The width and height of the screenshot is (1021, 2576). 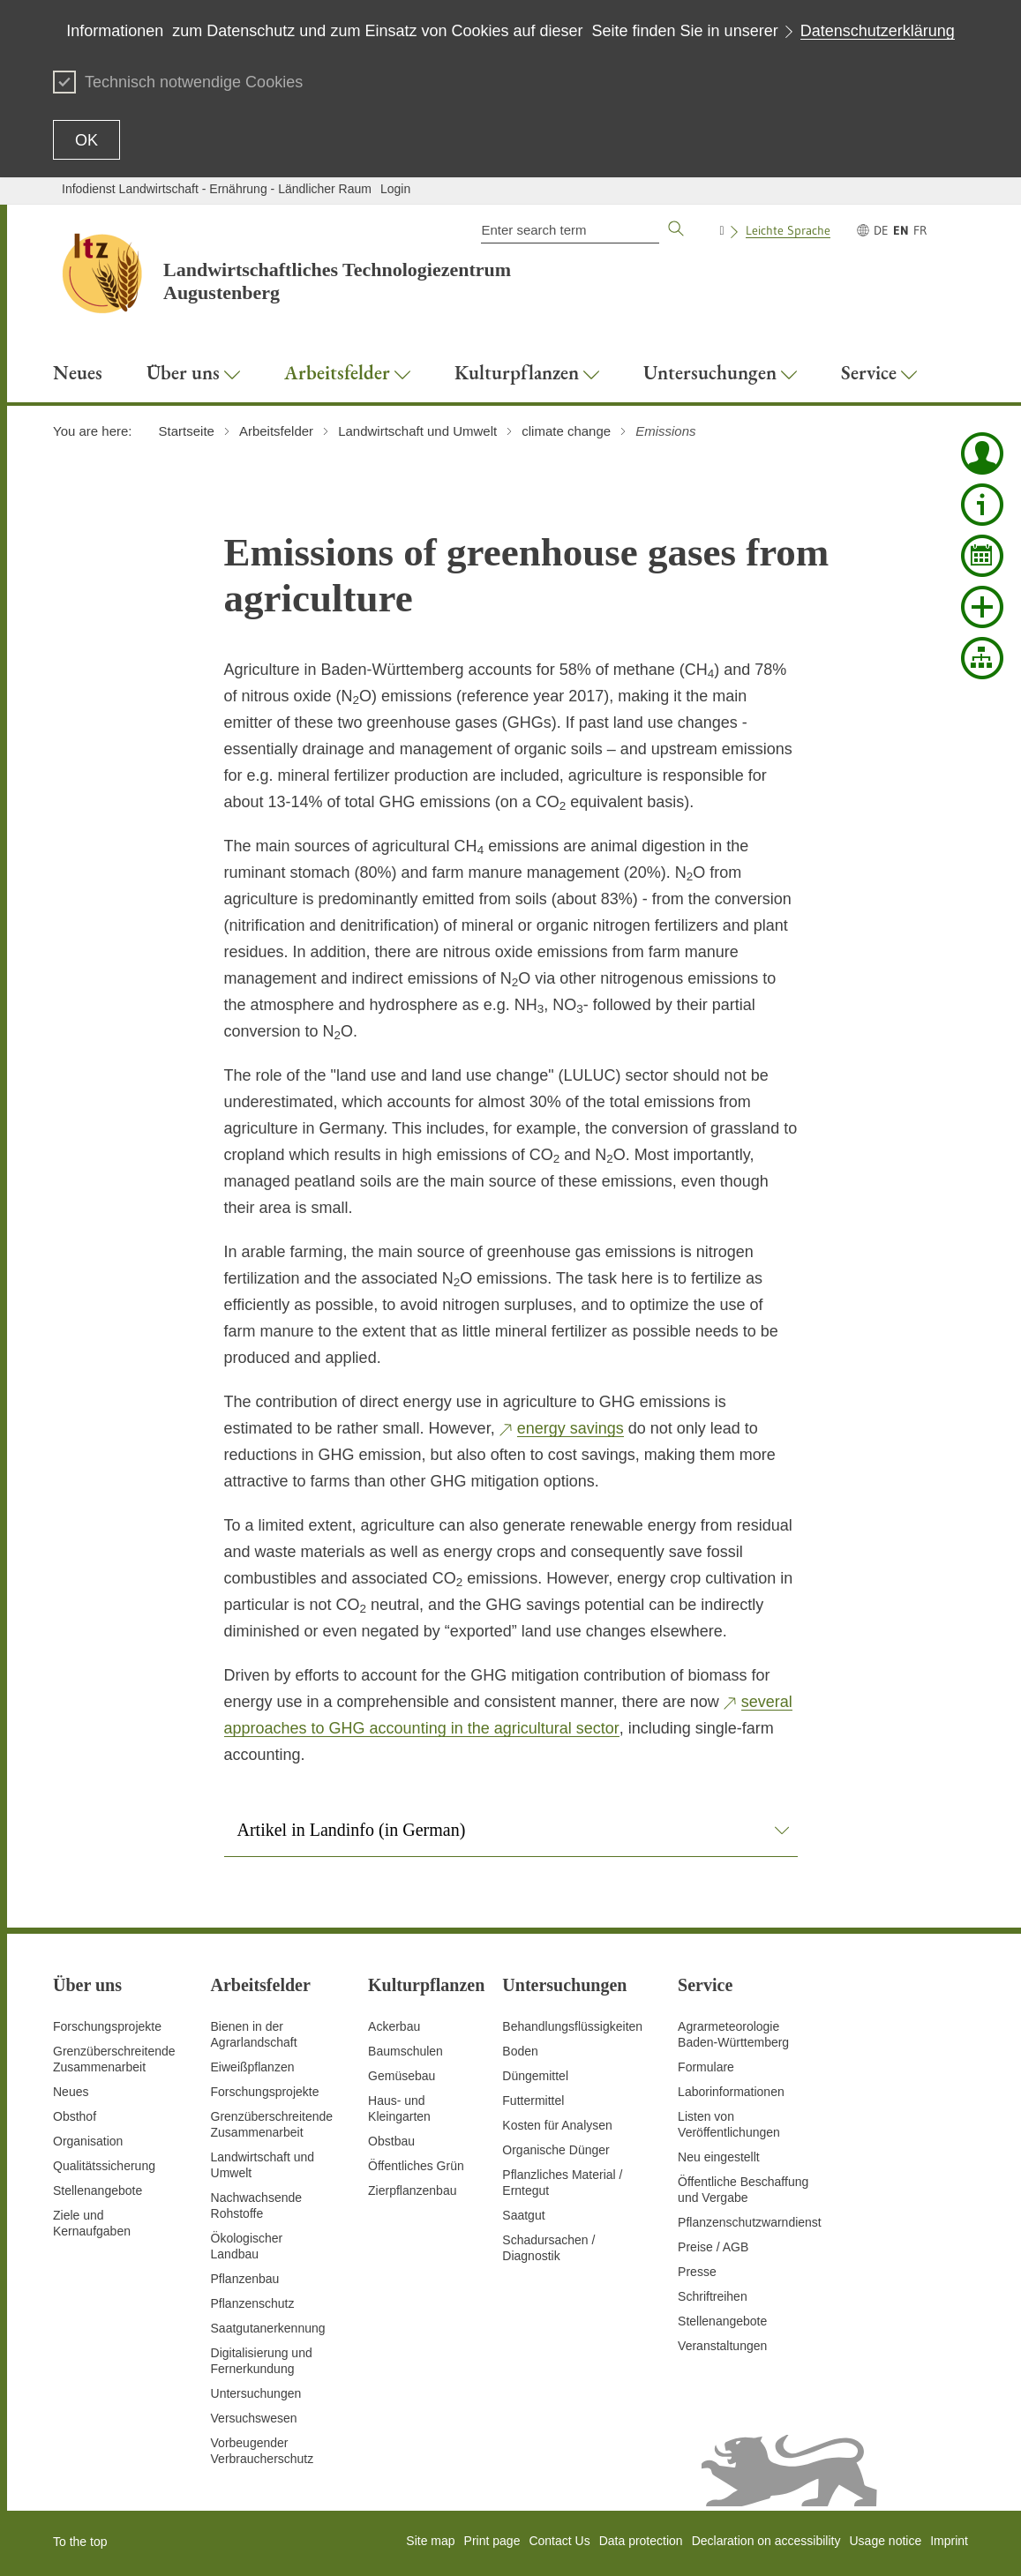 I want to click on To the top, so click(x=80, y=2542).